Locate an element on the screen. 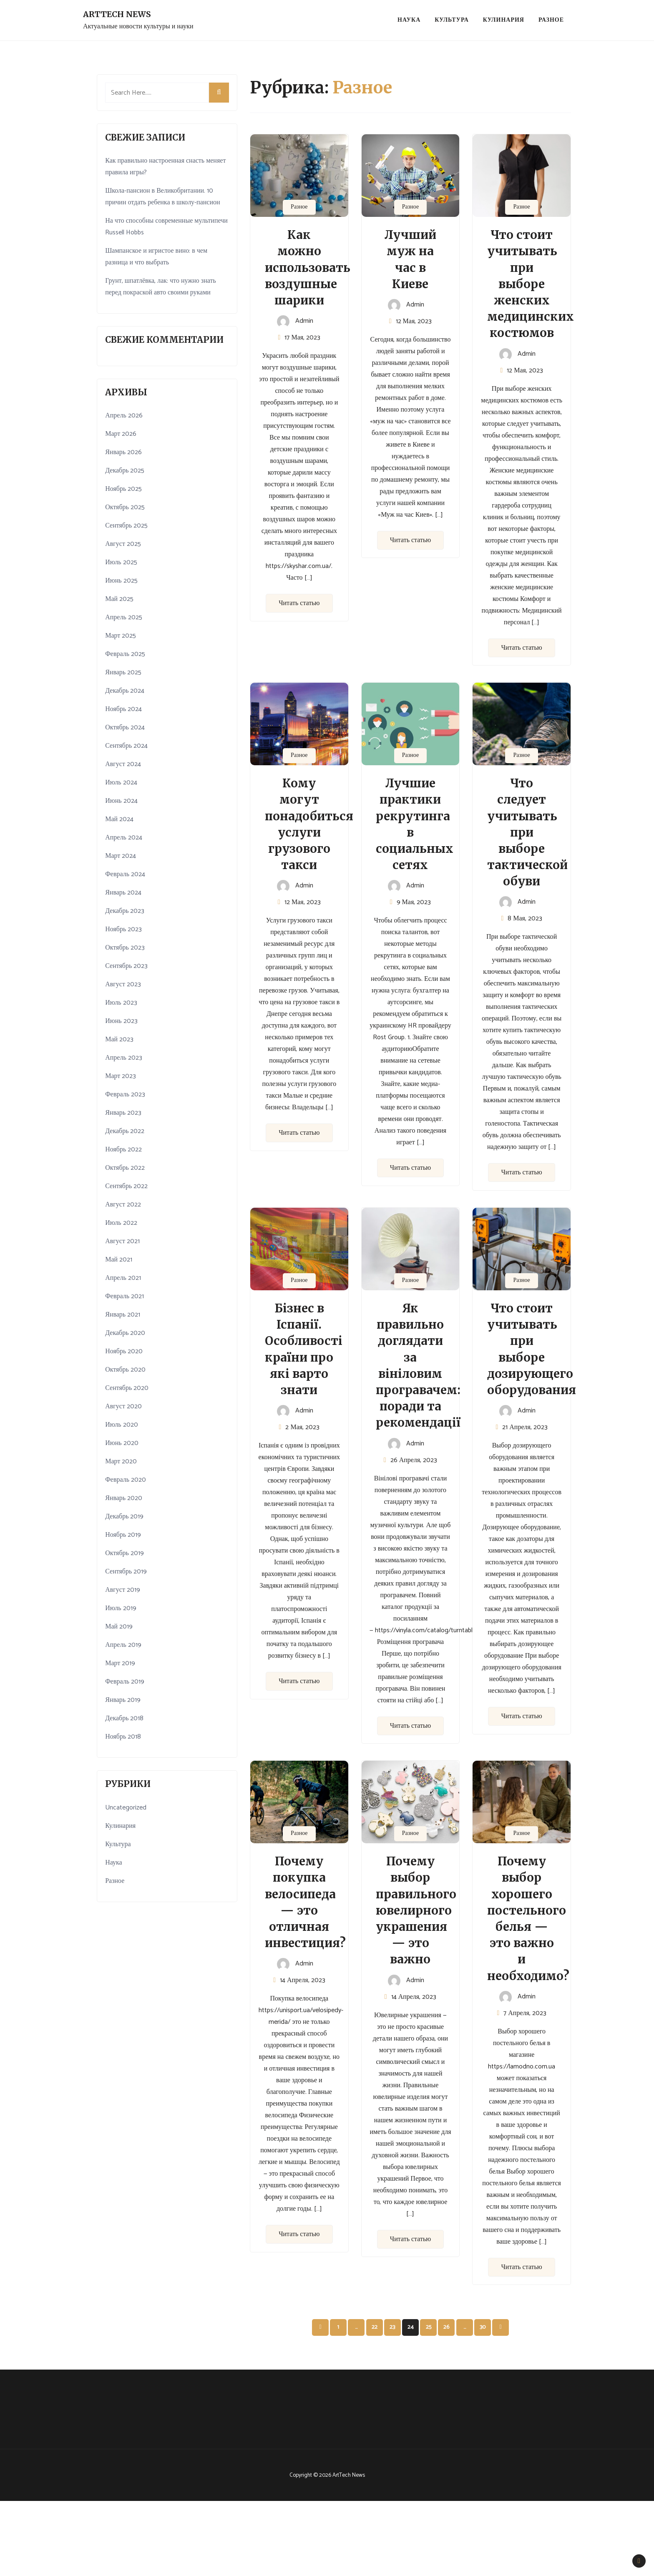 This screenshot has width=654, height=2576. Июнь 2020 is located at coordinates (121, 1443).